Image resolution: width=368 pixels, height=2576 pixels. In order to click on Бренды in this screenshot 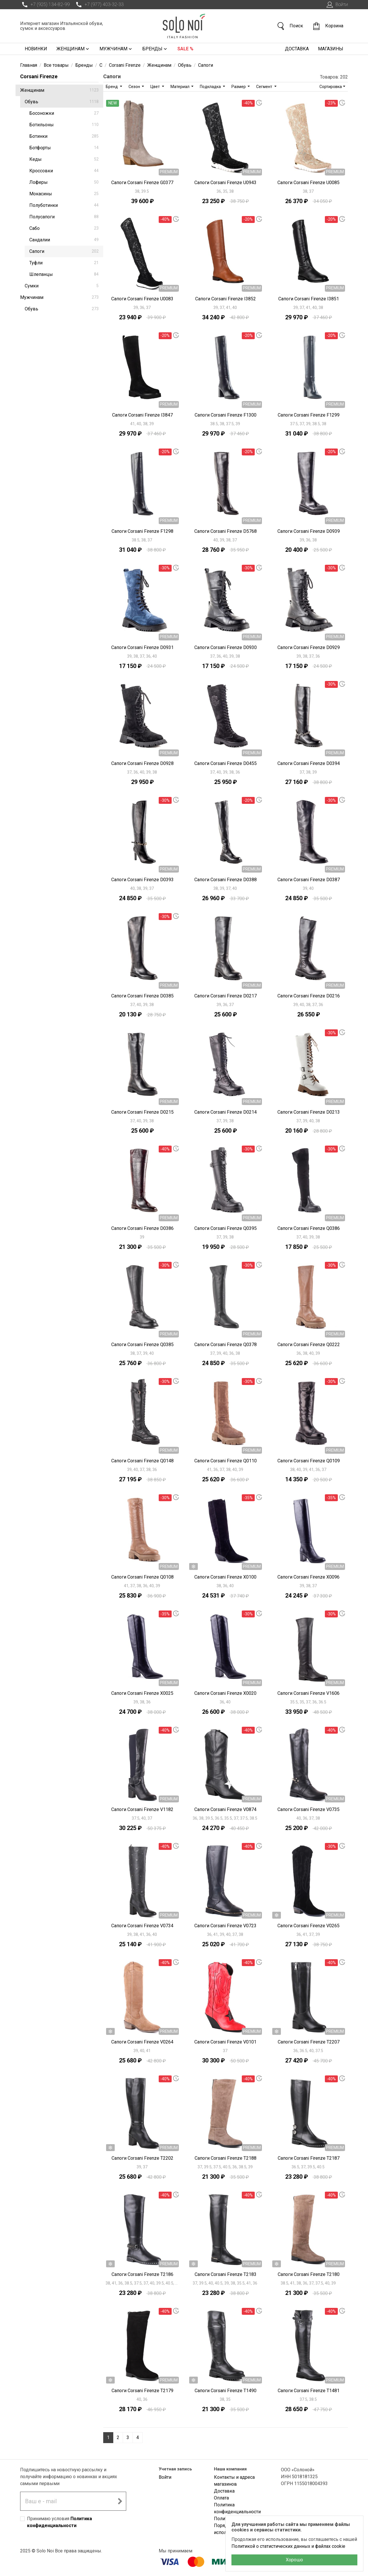, I will do `click(155, 49)`.